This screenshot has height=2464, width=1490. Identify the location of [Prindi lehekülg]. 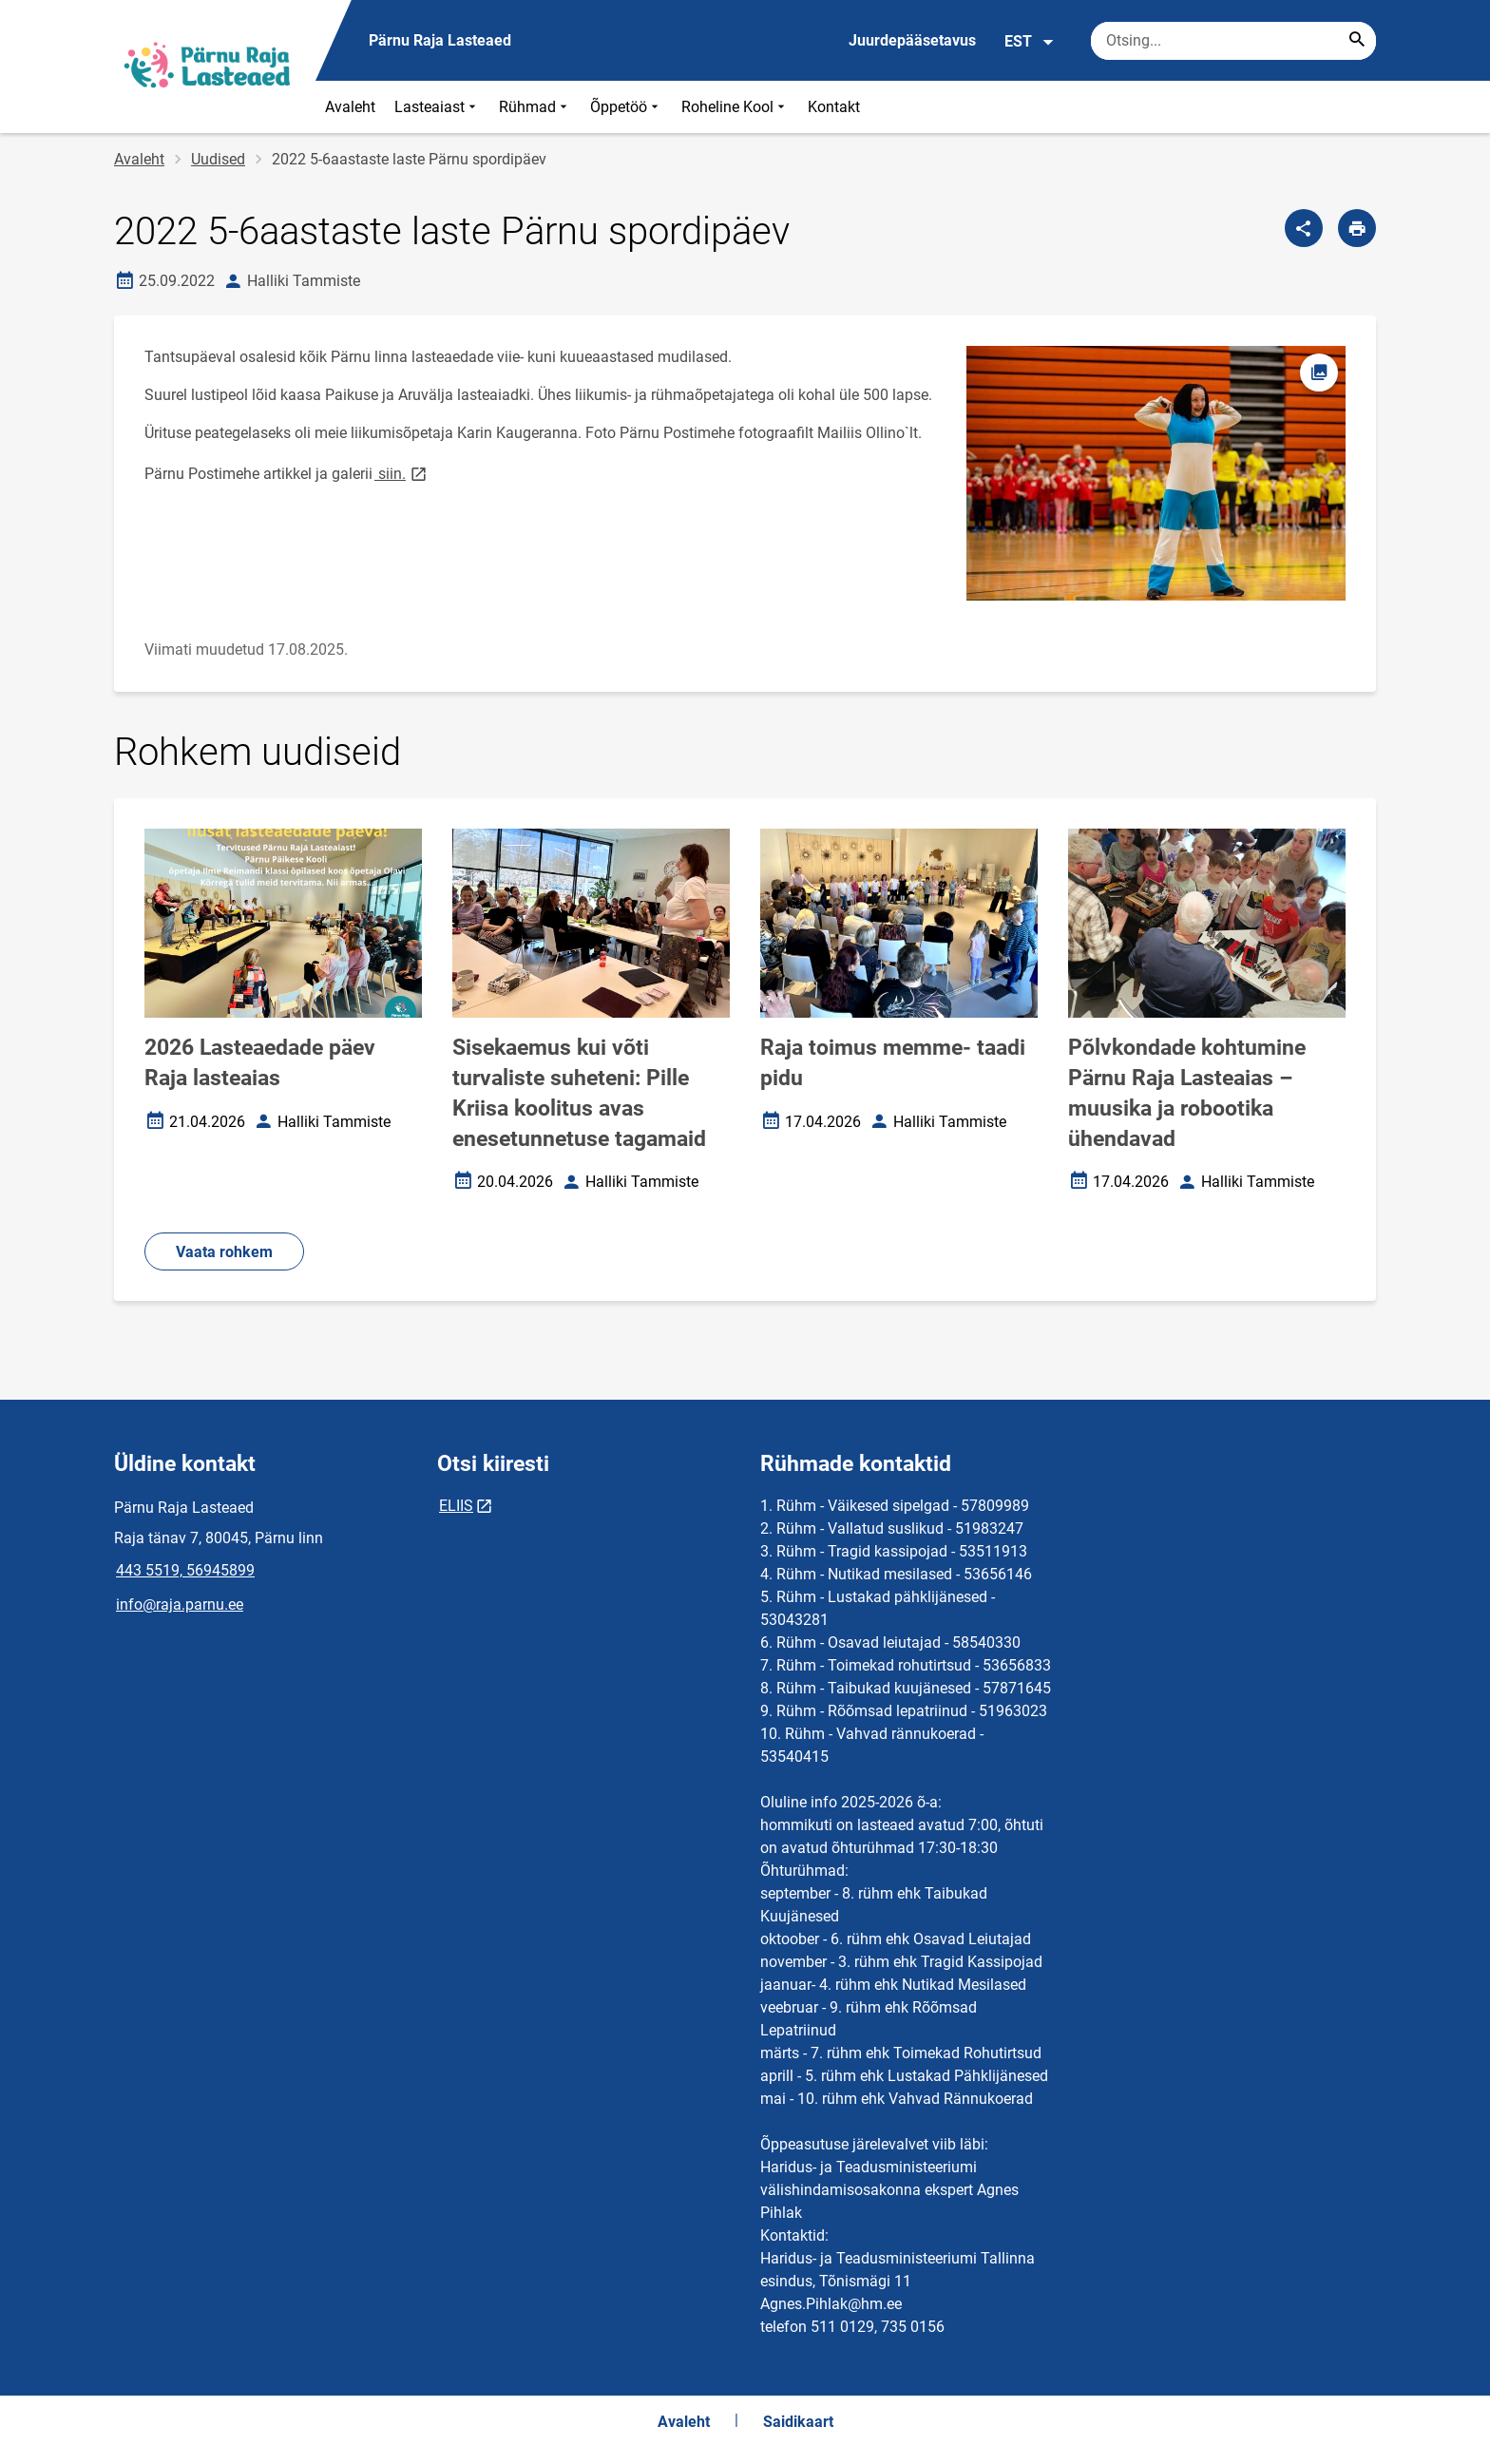
(1357, 228).